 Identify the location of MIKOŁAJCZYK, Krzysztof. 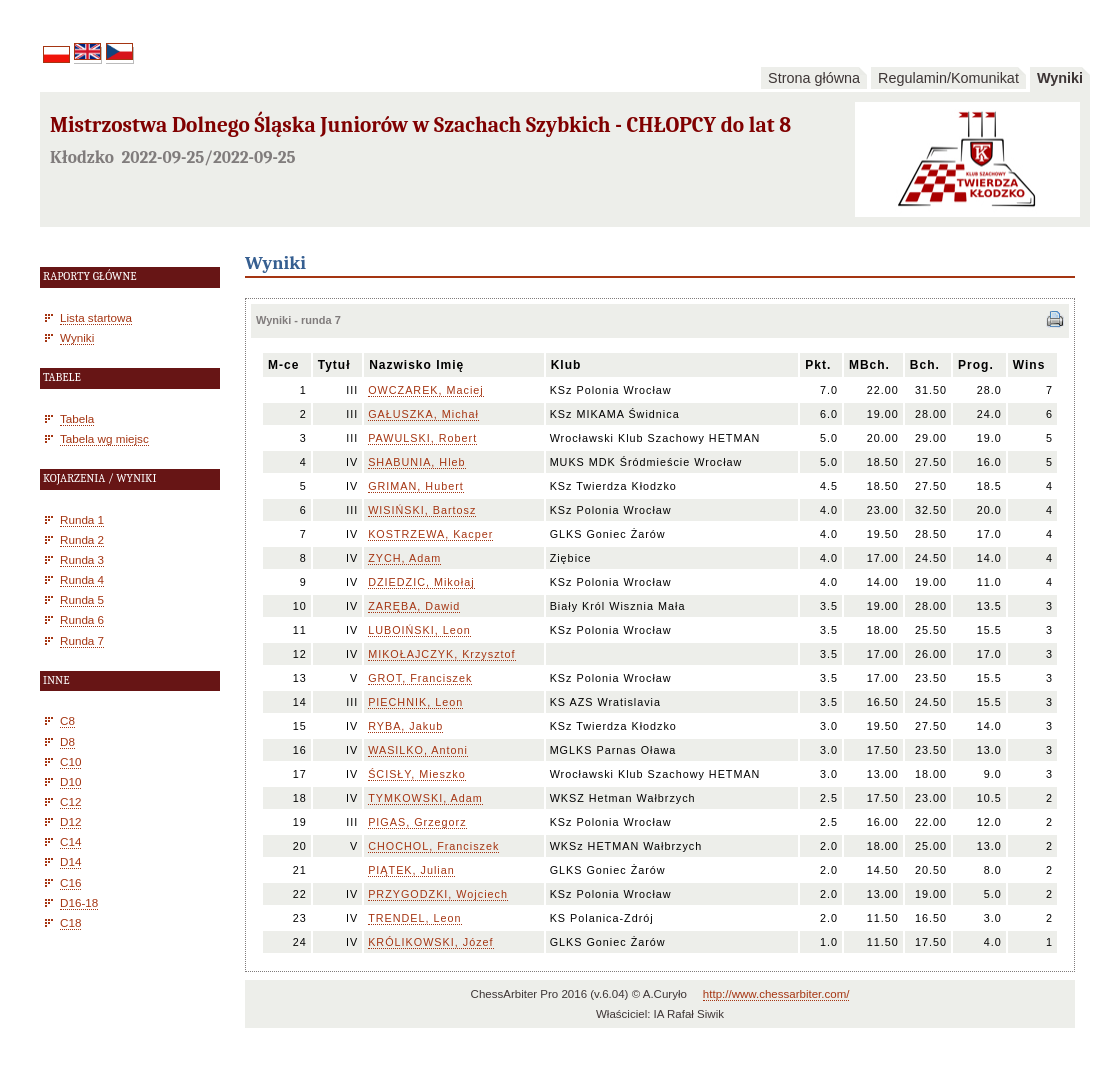
(441, 654).